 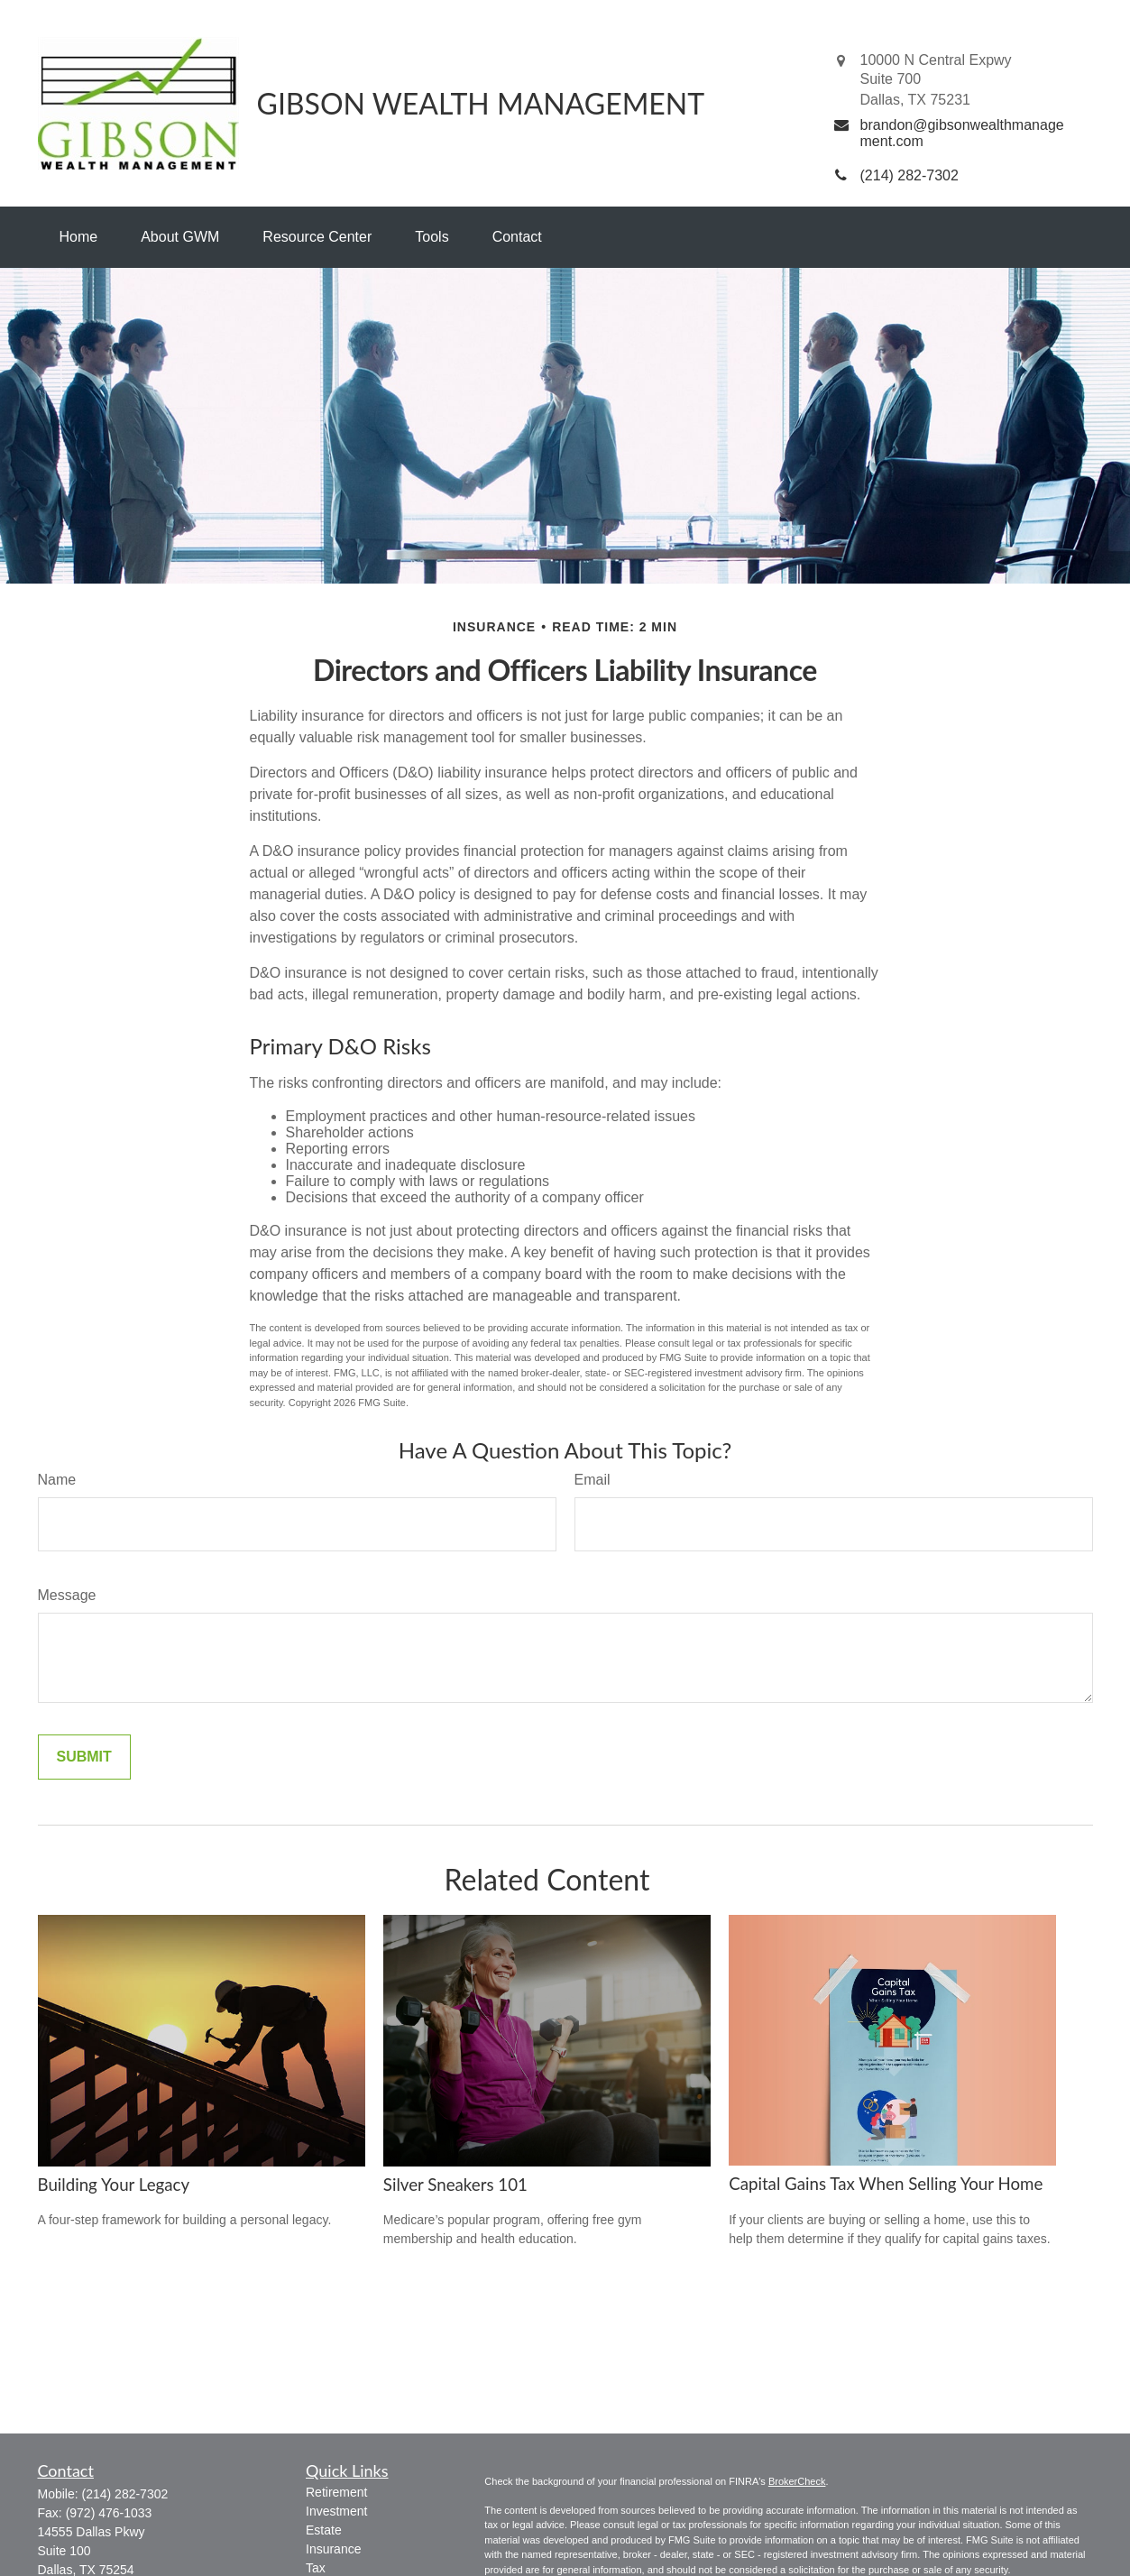 I want to click on Insurance, so click(x=333, y=2549).